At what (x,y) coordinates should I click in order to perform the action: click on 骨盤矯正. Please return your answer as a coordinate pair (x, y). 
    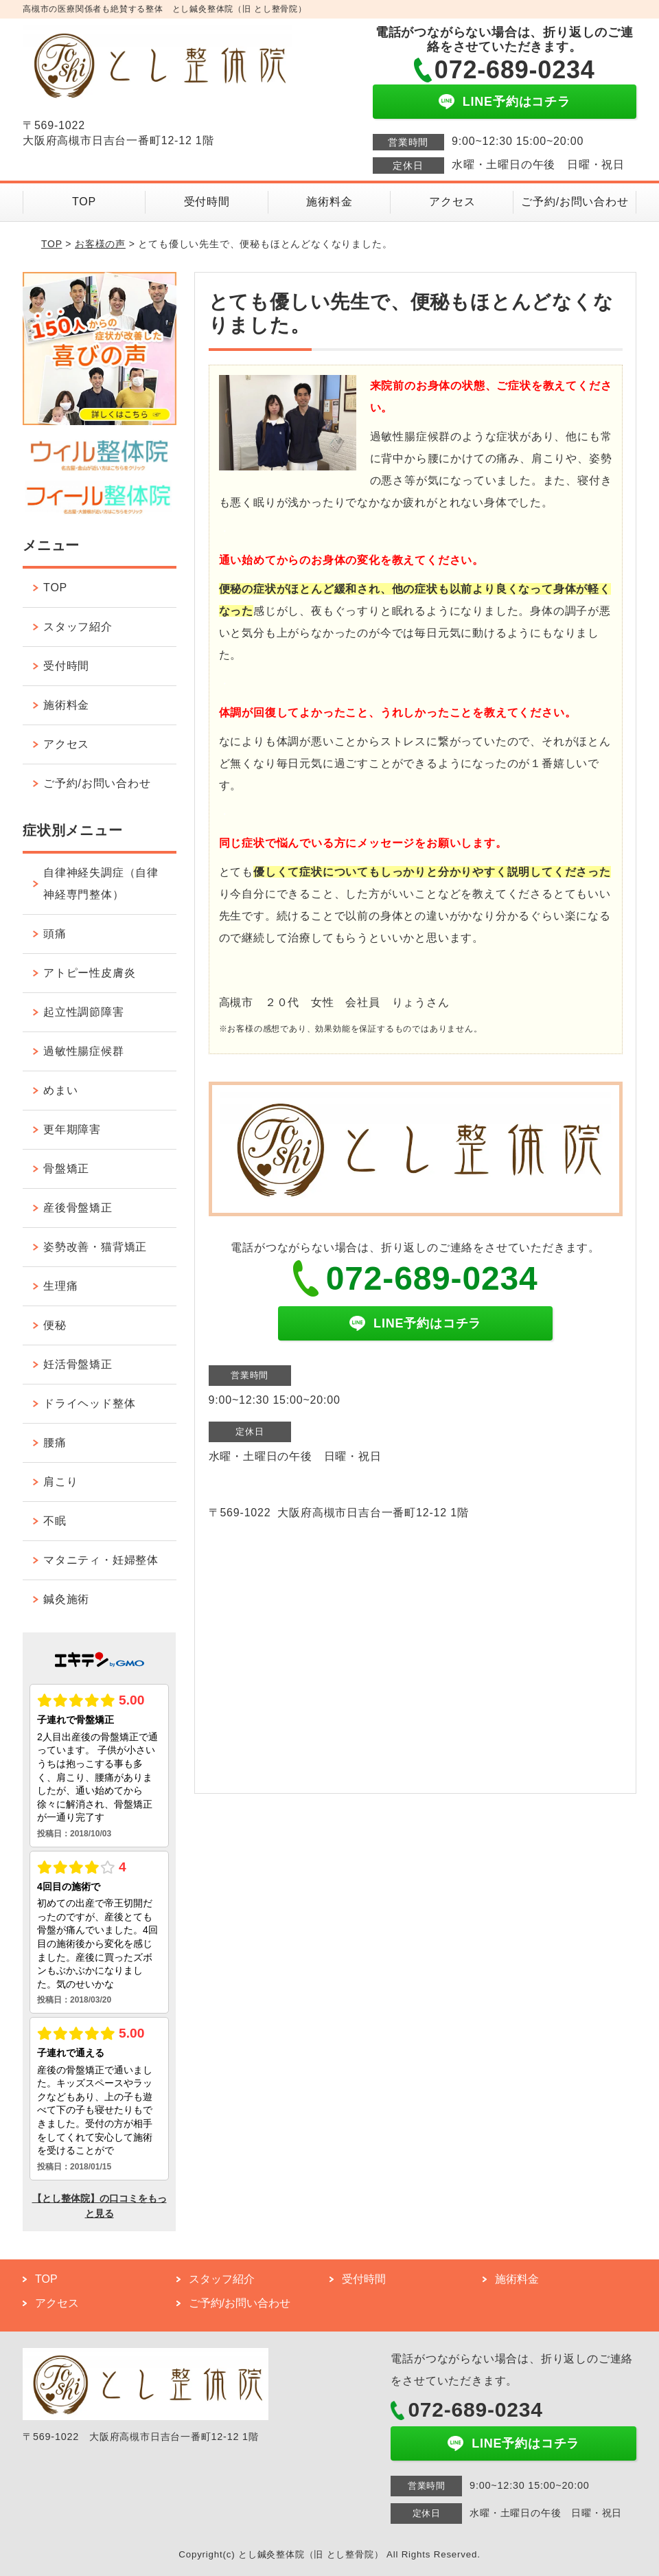
    Looking at the image, I should click on (66, 1168).